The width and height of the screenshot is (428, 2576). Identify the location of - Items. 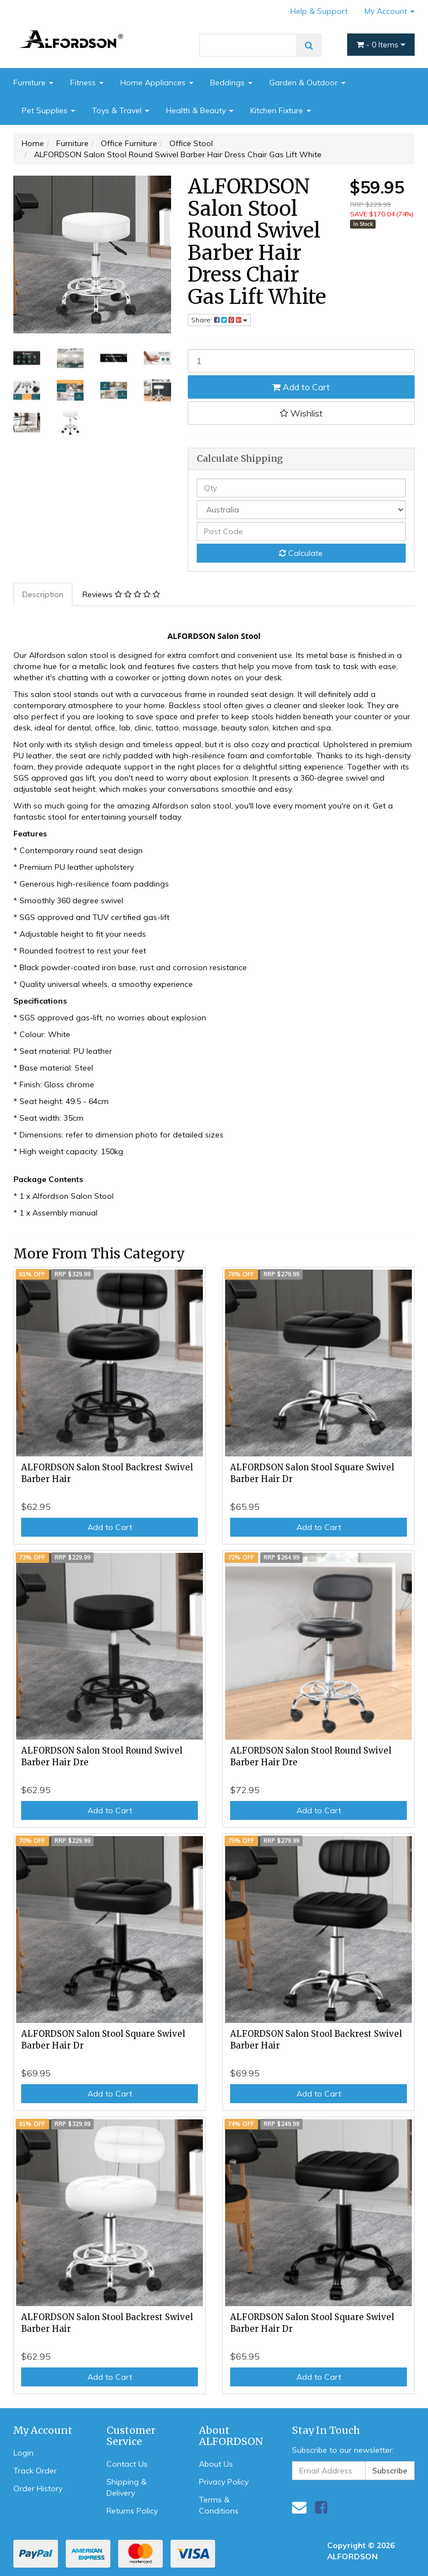
(381, 45).